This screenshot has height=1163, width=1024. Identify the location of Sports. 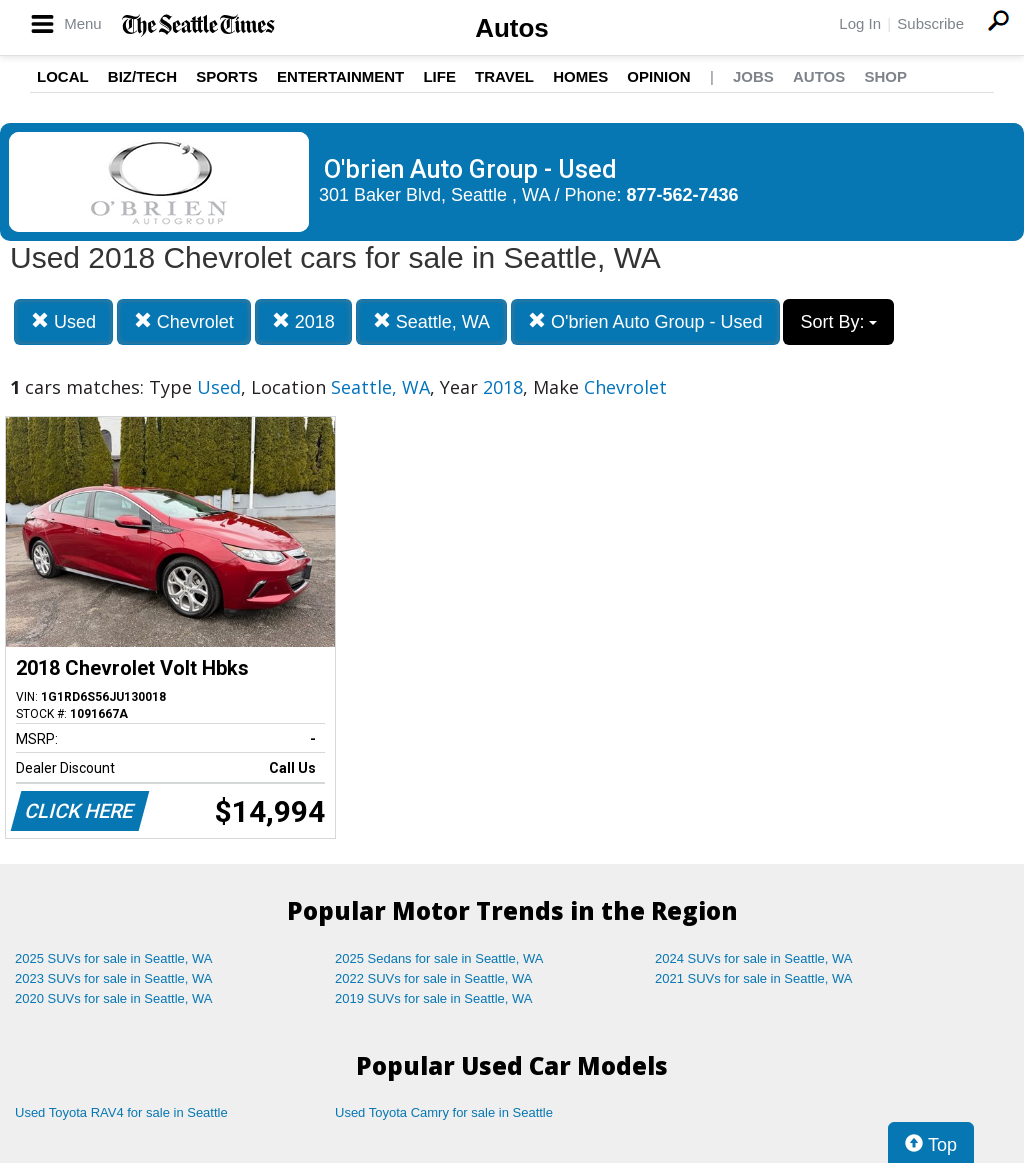
(227, 76).